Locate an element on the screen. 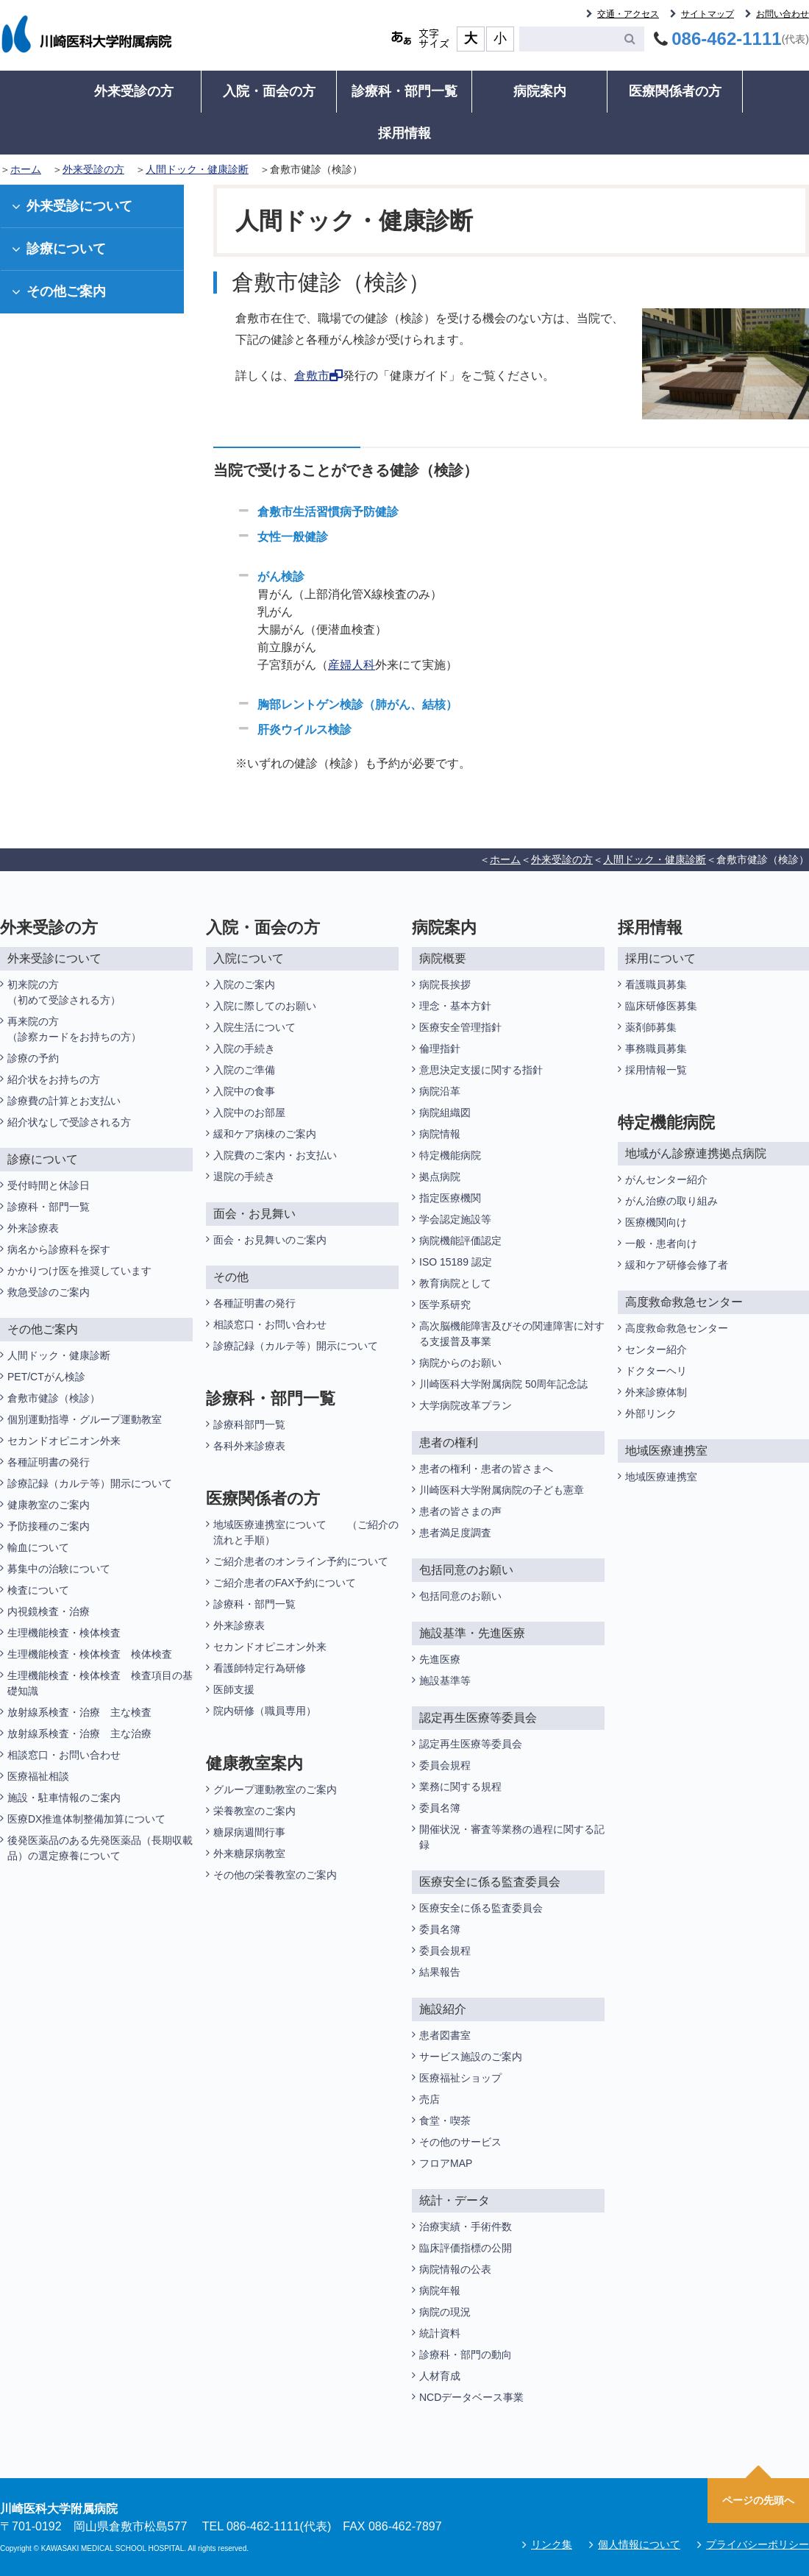  PET/CTがん検診 is located at coordinates (46, 1377).